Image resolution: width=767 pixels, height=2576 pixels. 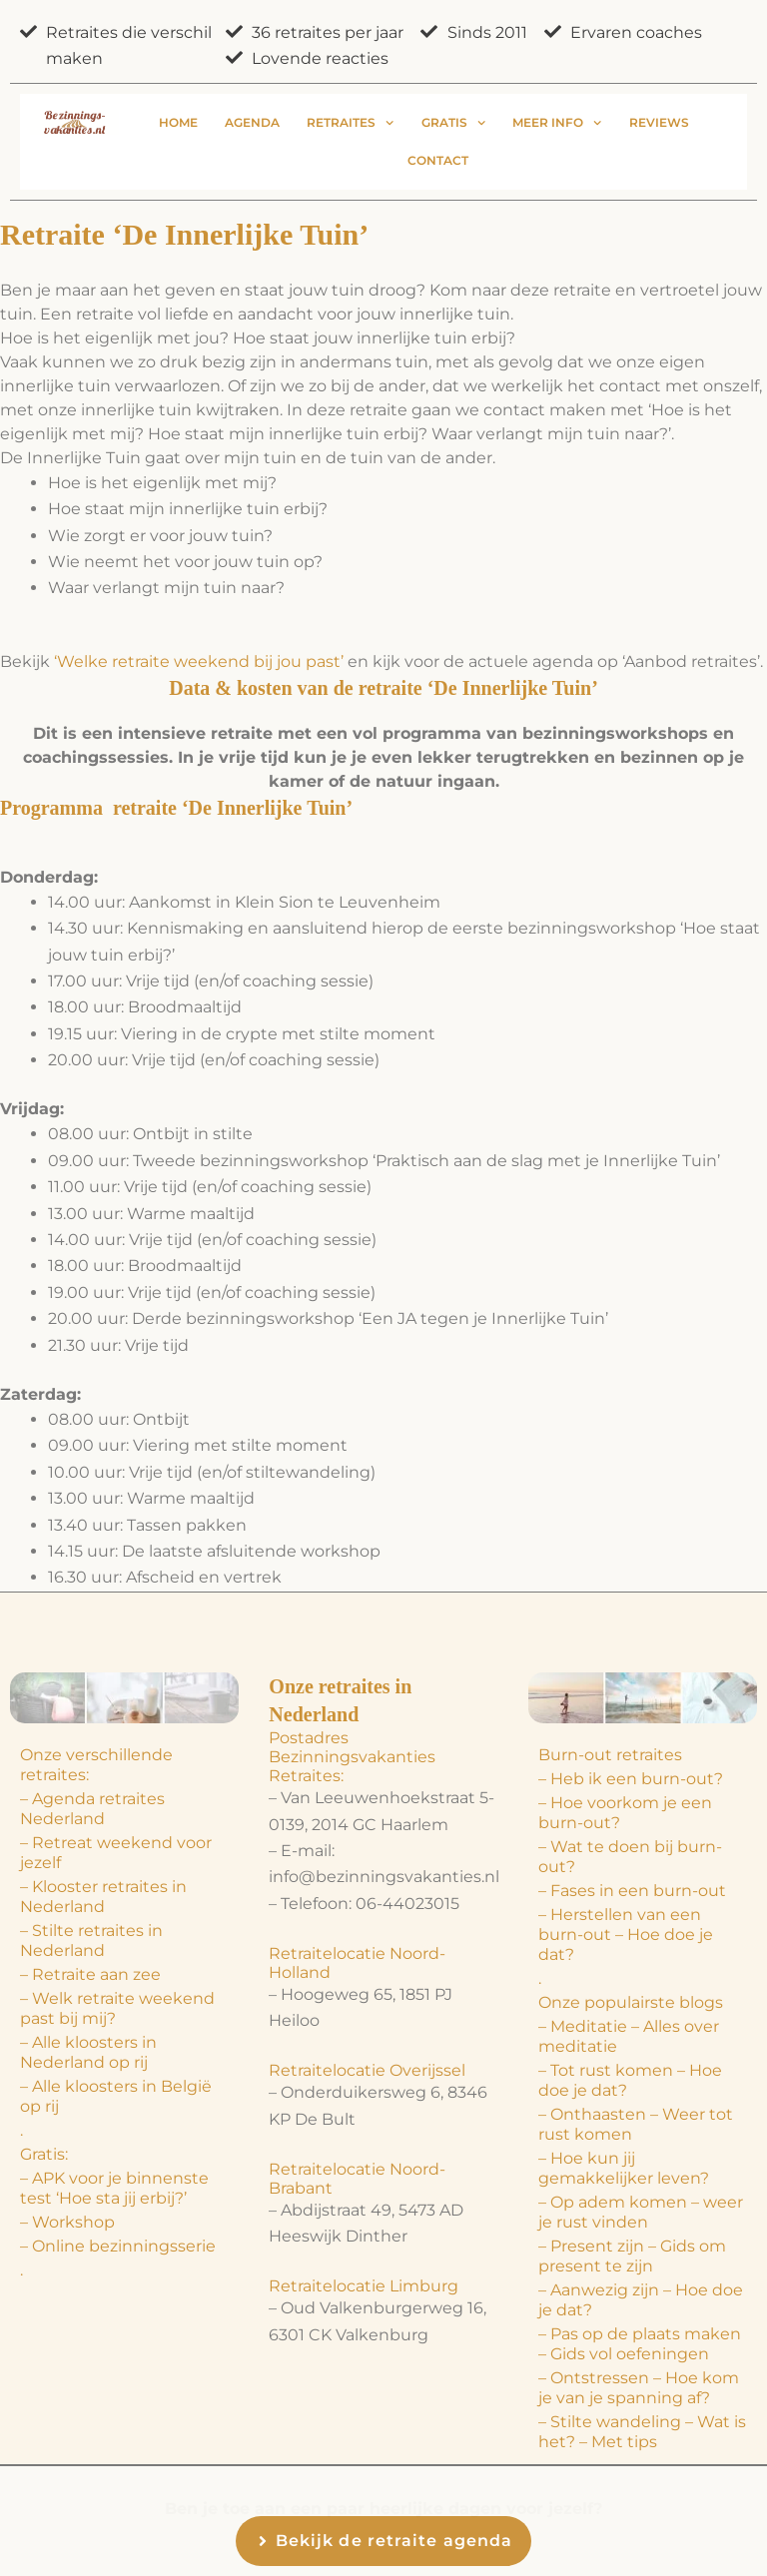 I want to click on Meer info, so click(x=556, y=123).